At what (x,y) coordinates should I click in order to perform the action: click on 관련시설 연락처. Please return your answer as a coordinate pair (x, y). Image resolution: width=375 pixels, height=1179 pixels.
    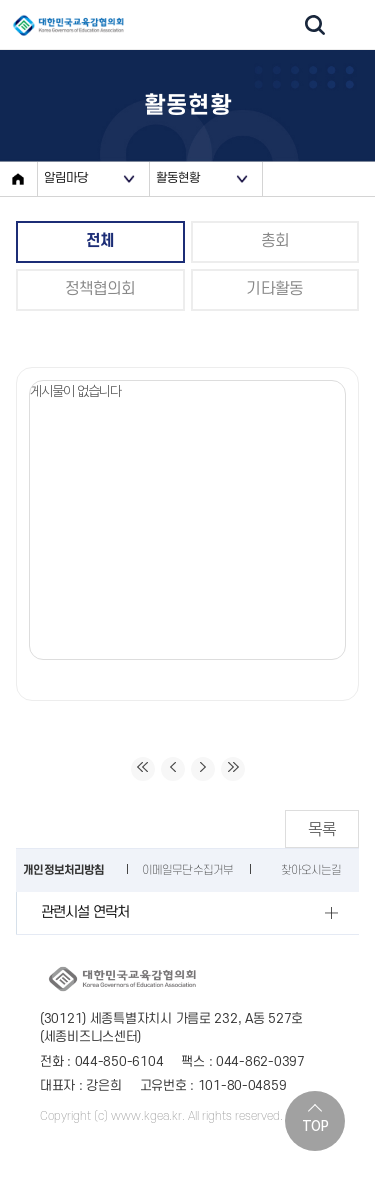
    Looking at the image, I should click on (85, 912).